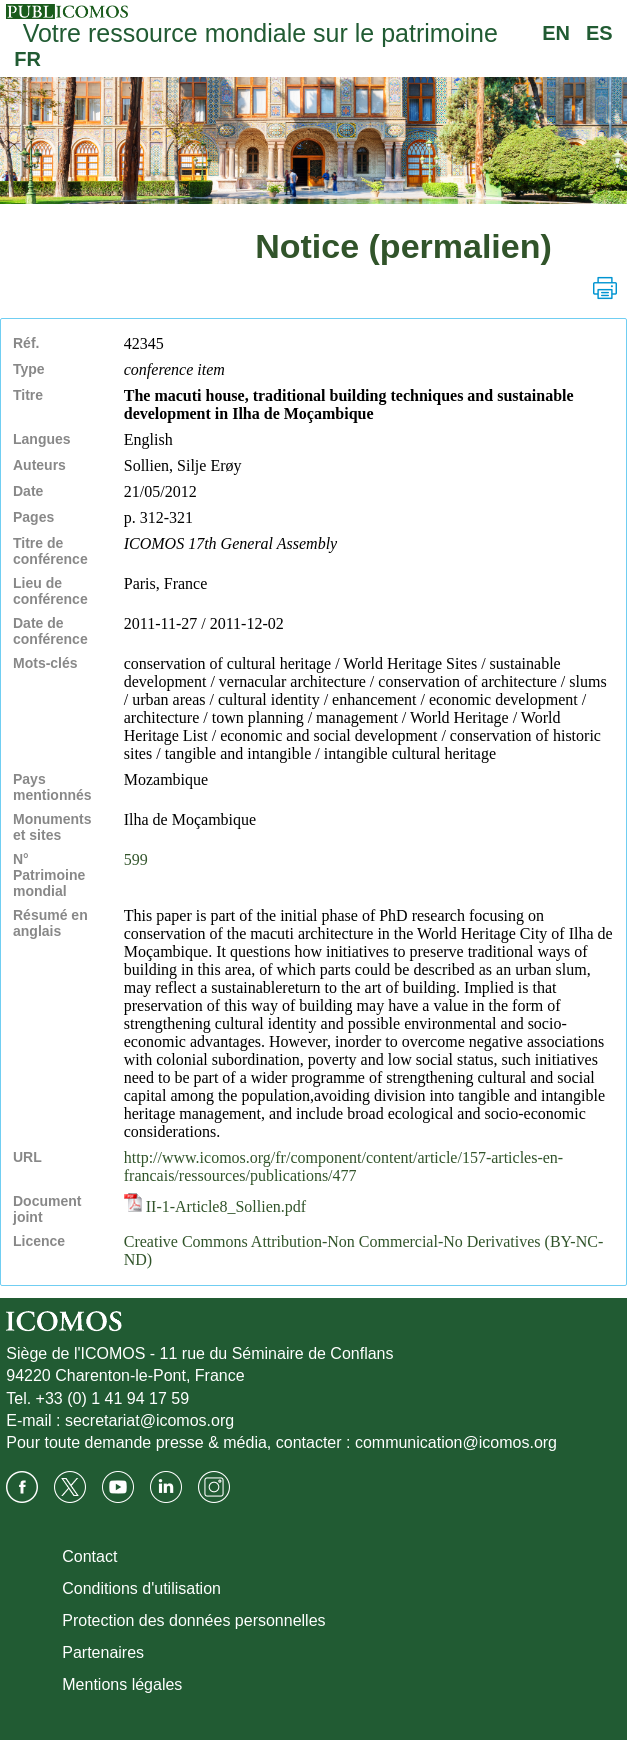 Image resolution: width=627 pixels, height=1740 pixels. Describe the element at coordinates (215, 1206) in the screenshot. I see `II-1-Article8_Sollien.pdf` at that location.